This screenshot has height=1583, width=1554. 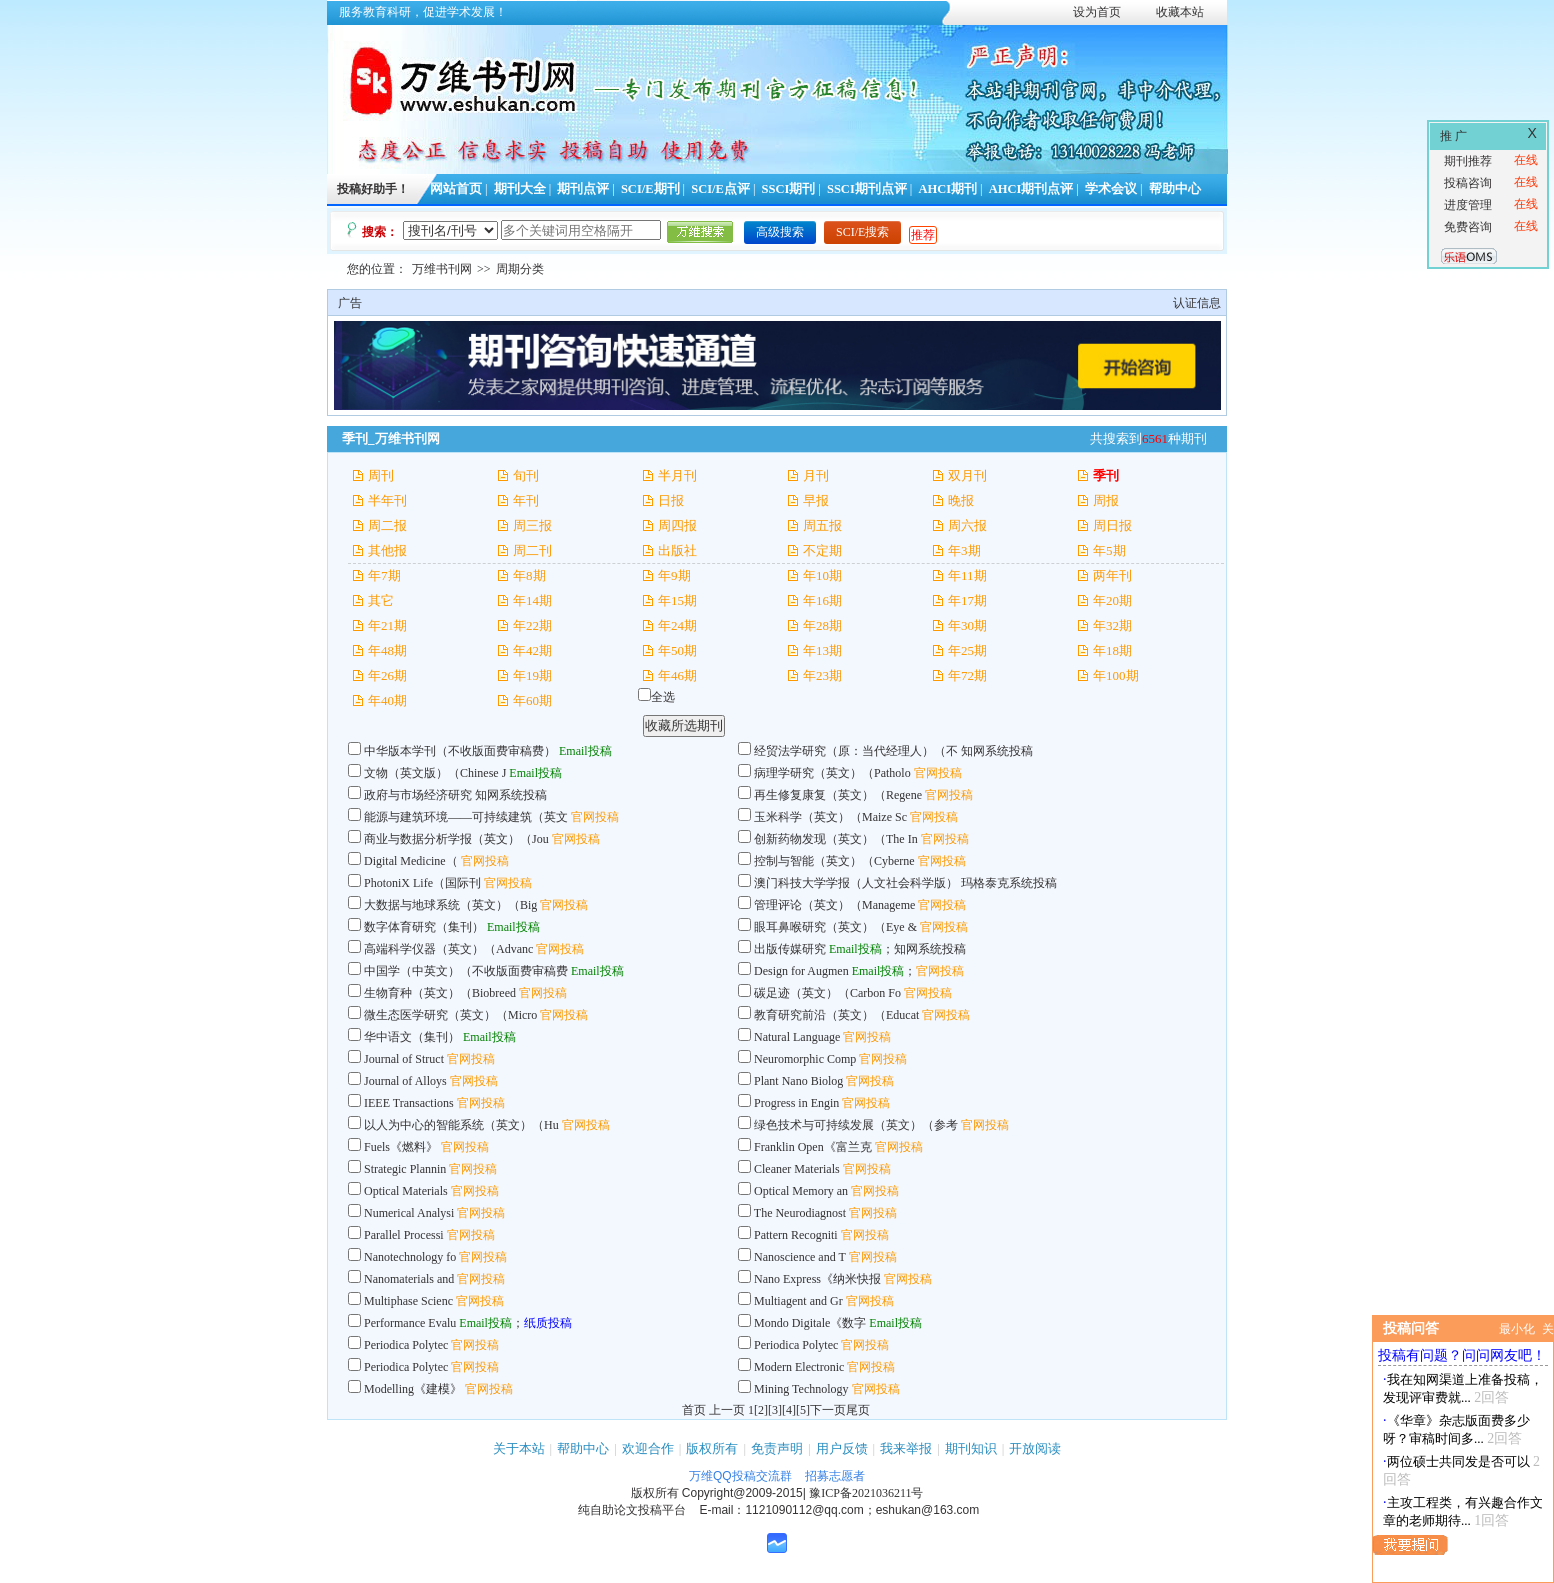 I want to click on 年42期, so click(x=532, y=650).